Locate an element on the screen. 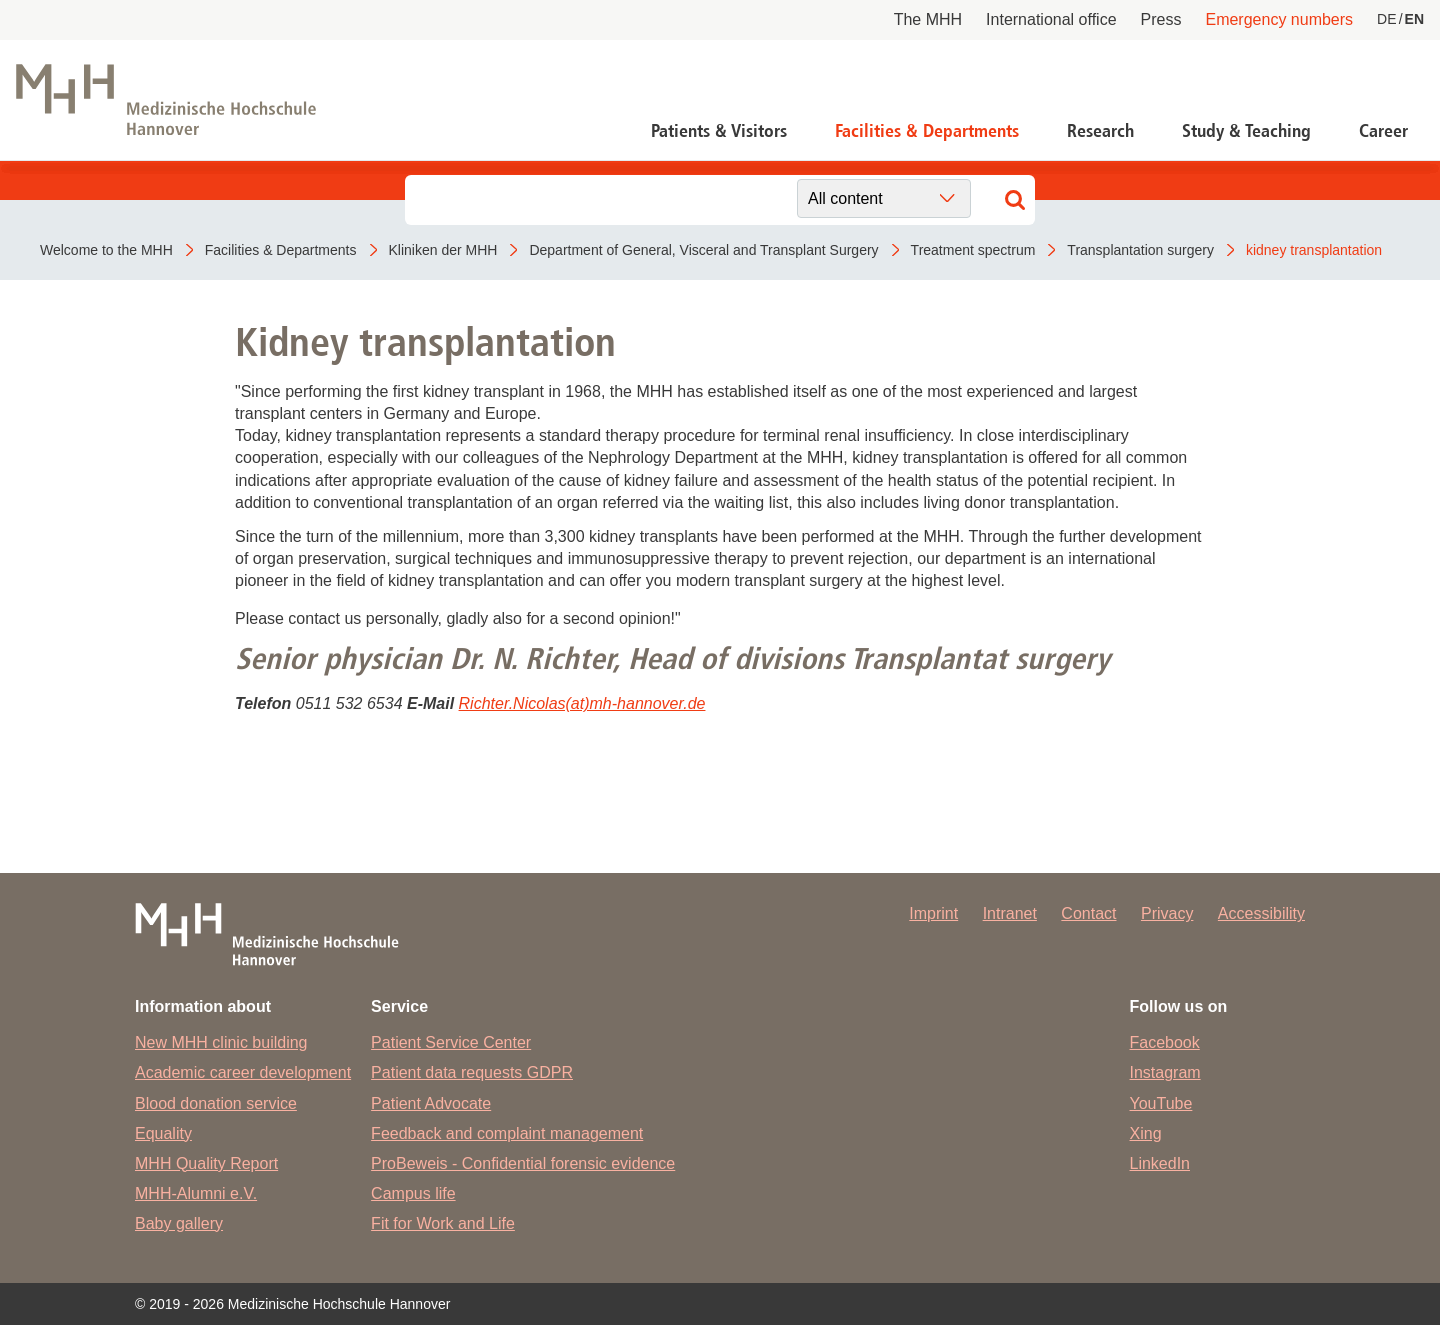 The height and width of the screenshot is (1325, 1440). Career is located at coordinates (1383, 131).